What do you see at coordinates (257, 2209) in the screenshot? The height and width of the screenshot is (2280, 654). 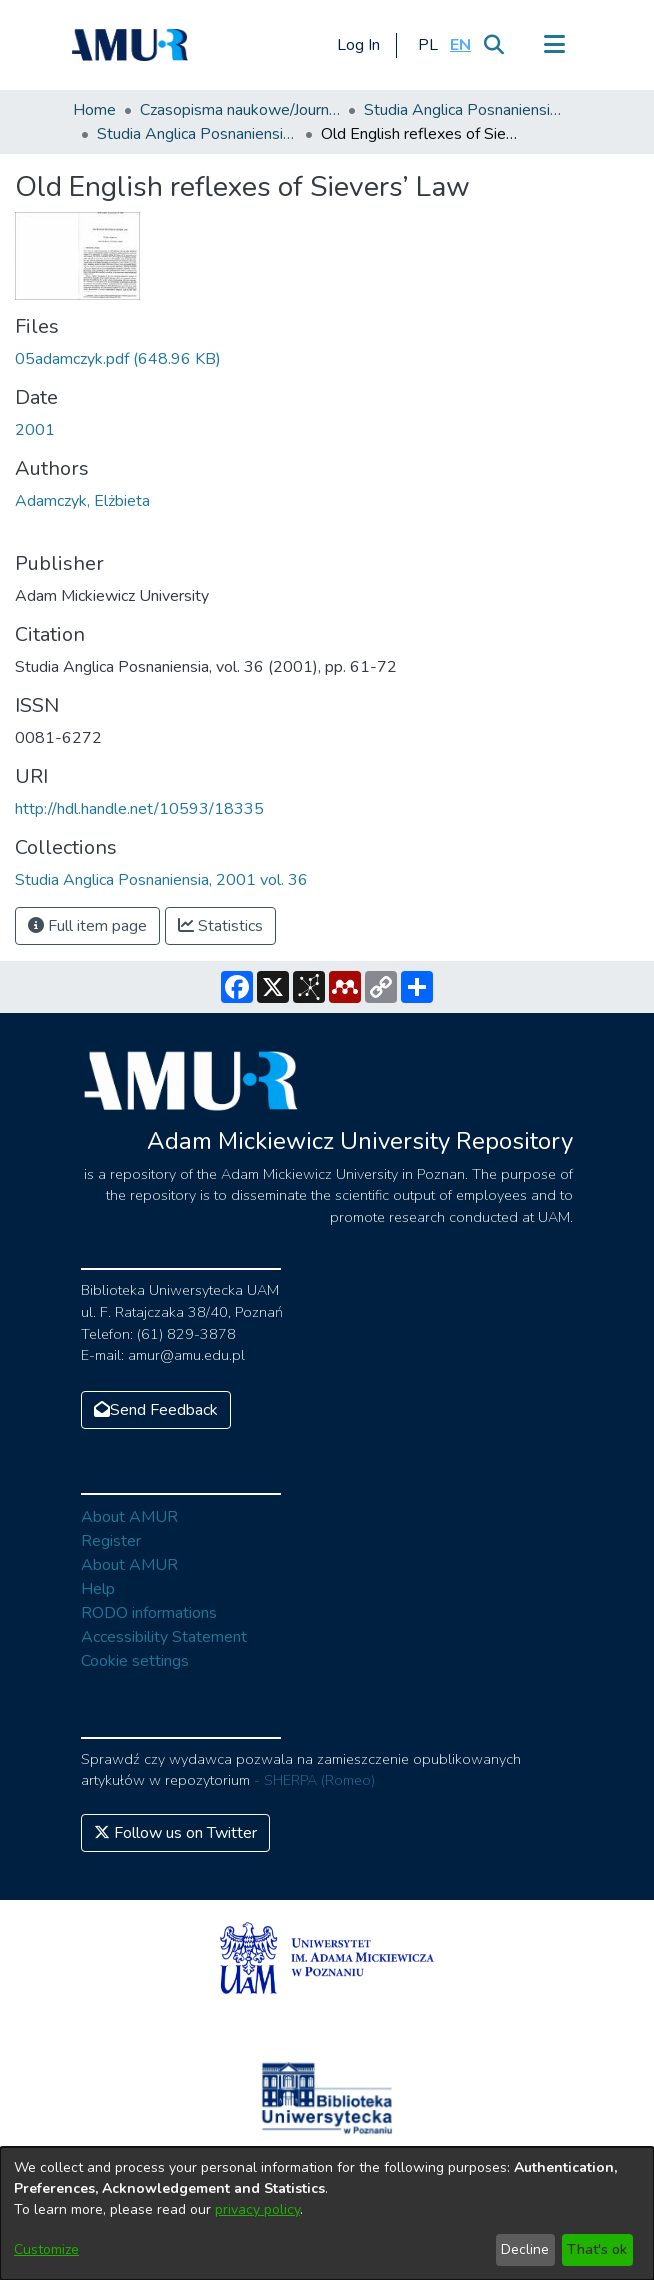 I see `privacy policy` at bounding box center [257, 2209].